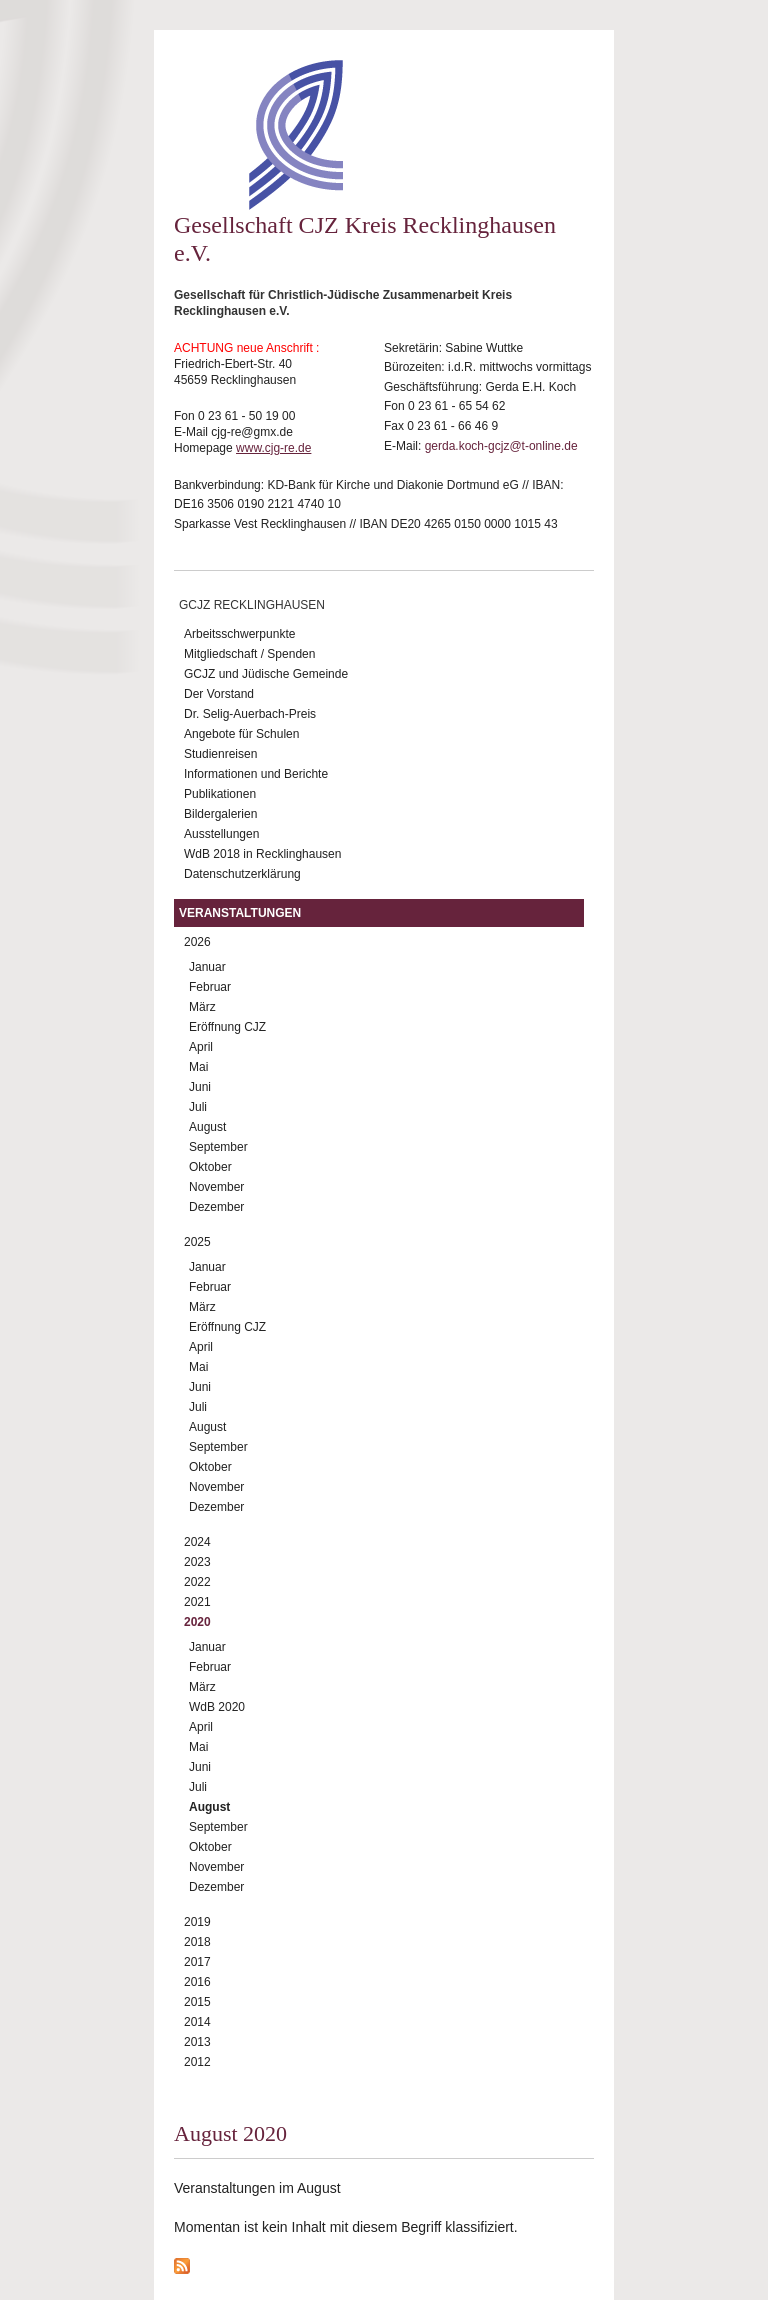 This screenshot has height=2300, width=768. I want to click on 2018, so click(197, 1942).